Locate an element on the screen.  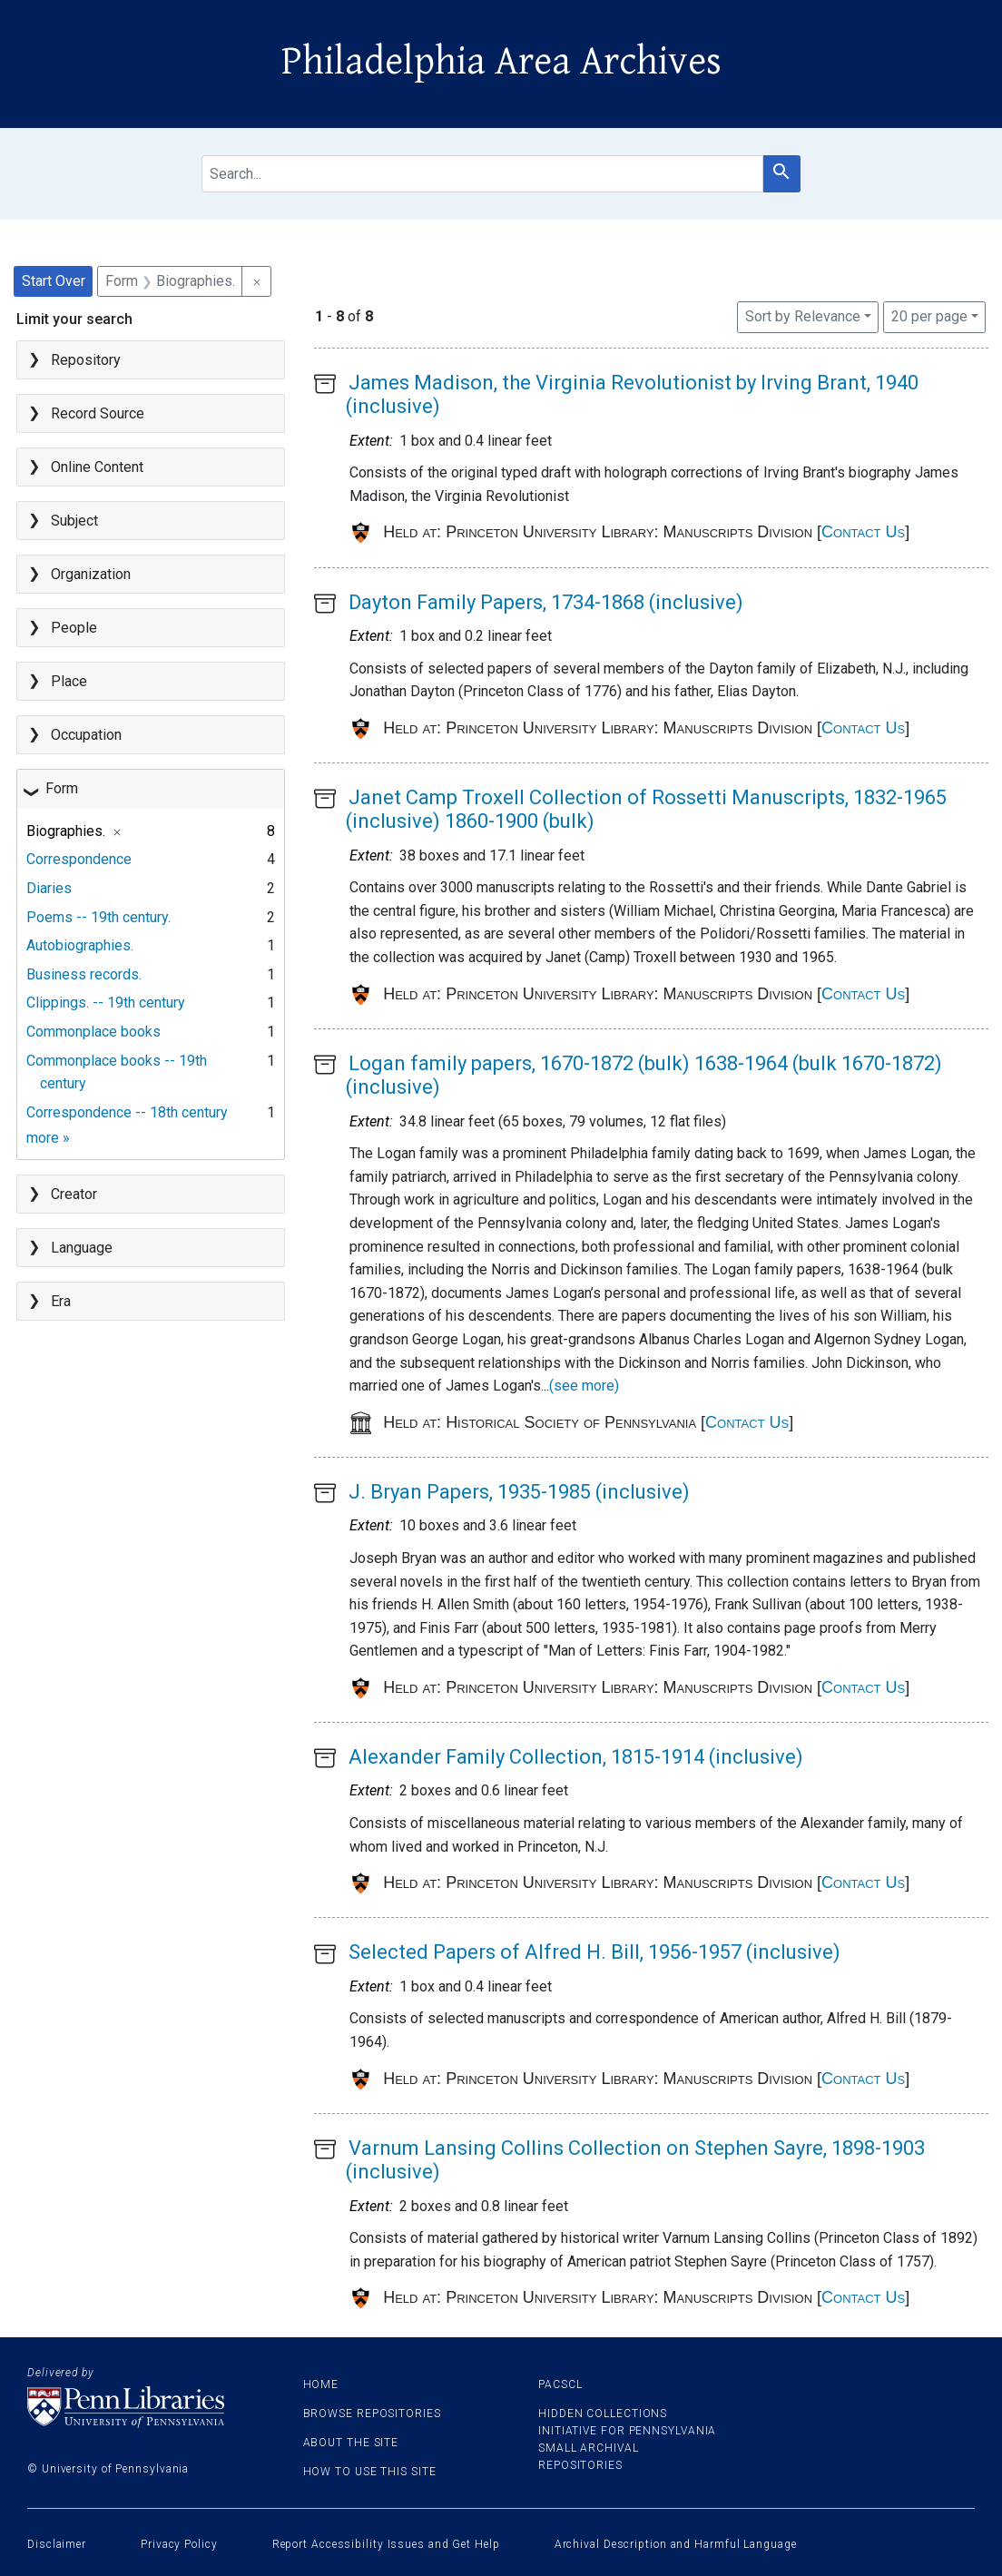
Disclaimer is located at coordinates (56, 2544).